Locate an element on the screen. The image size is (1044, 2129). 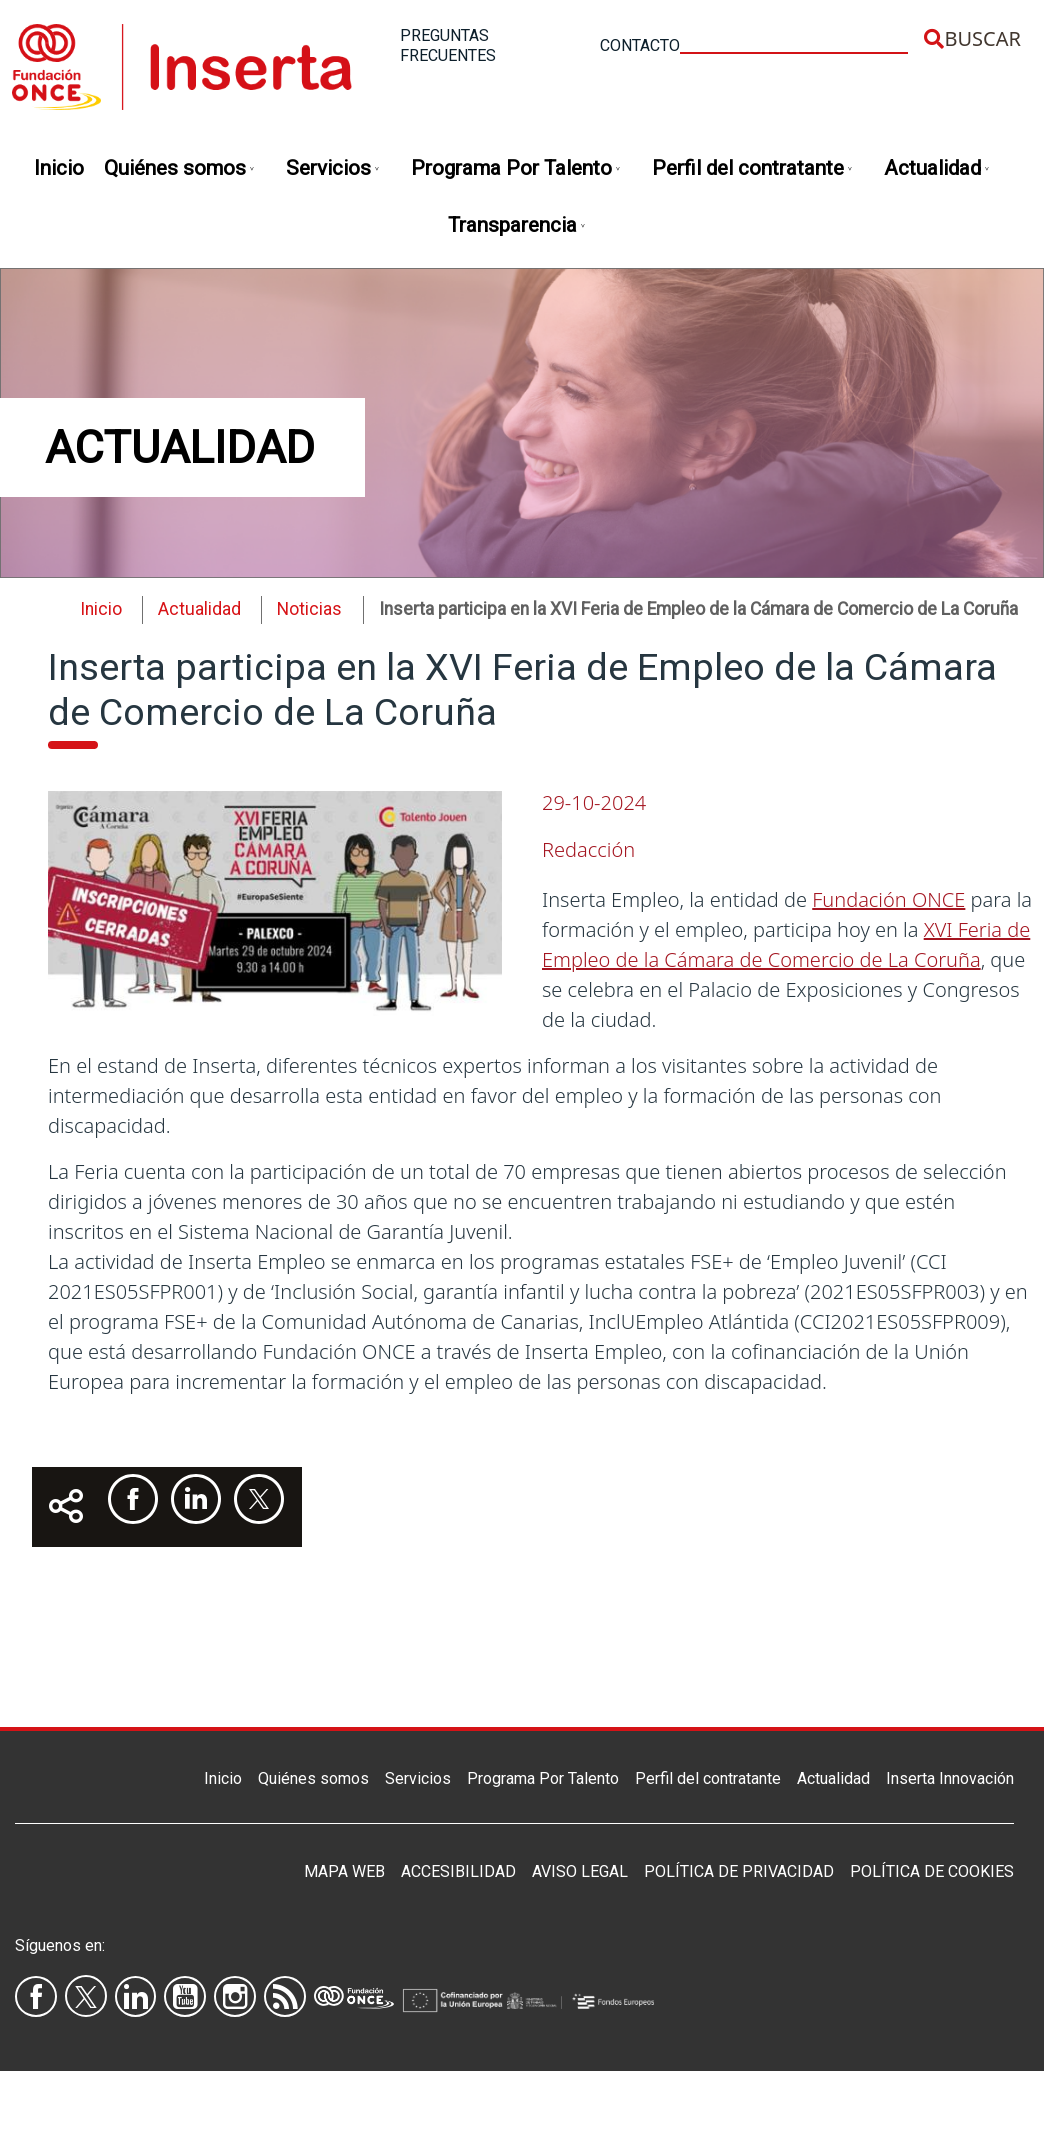
Quiénes somos is located at coordinates (180, 169).